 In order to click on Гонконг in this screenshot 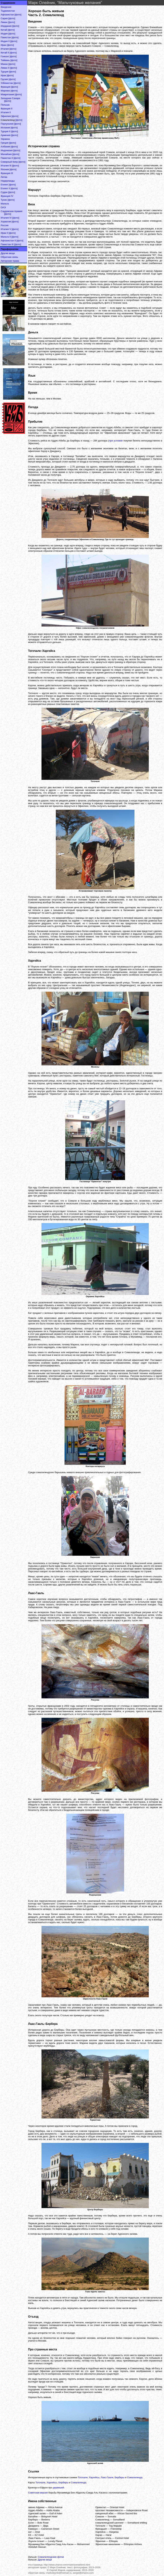, I will do `click(5, 56)`.